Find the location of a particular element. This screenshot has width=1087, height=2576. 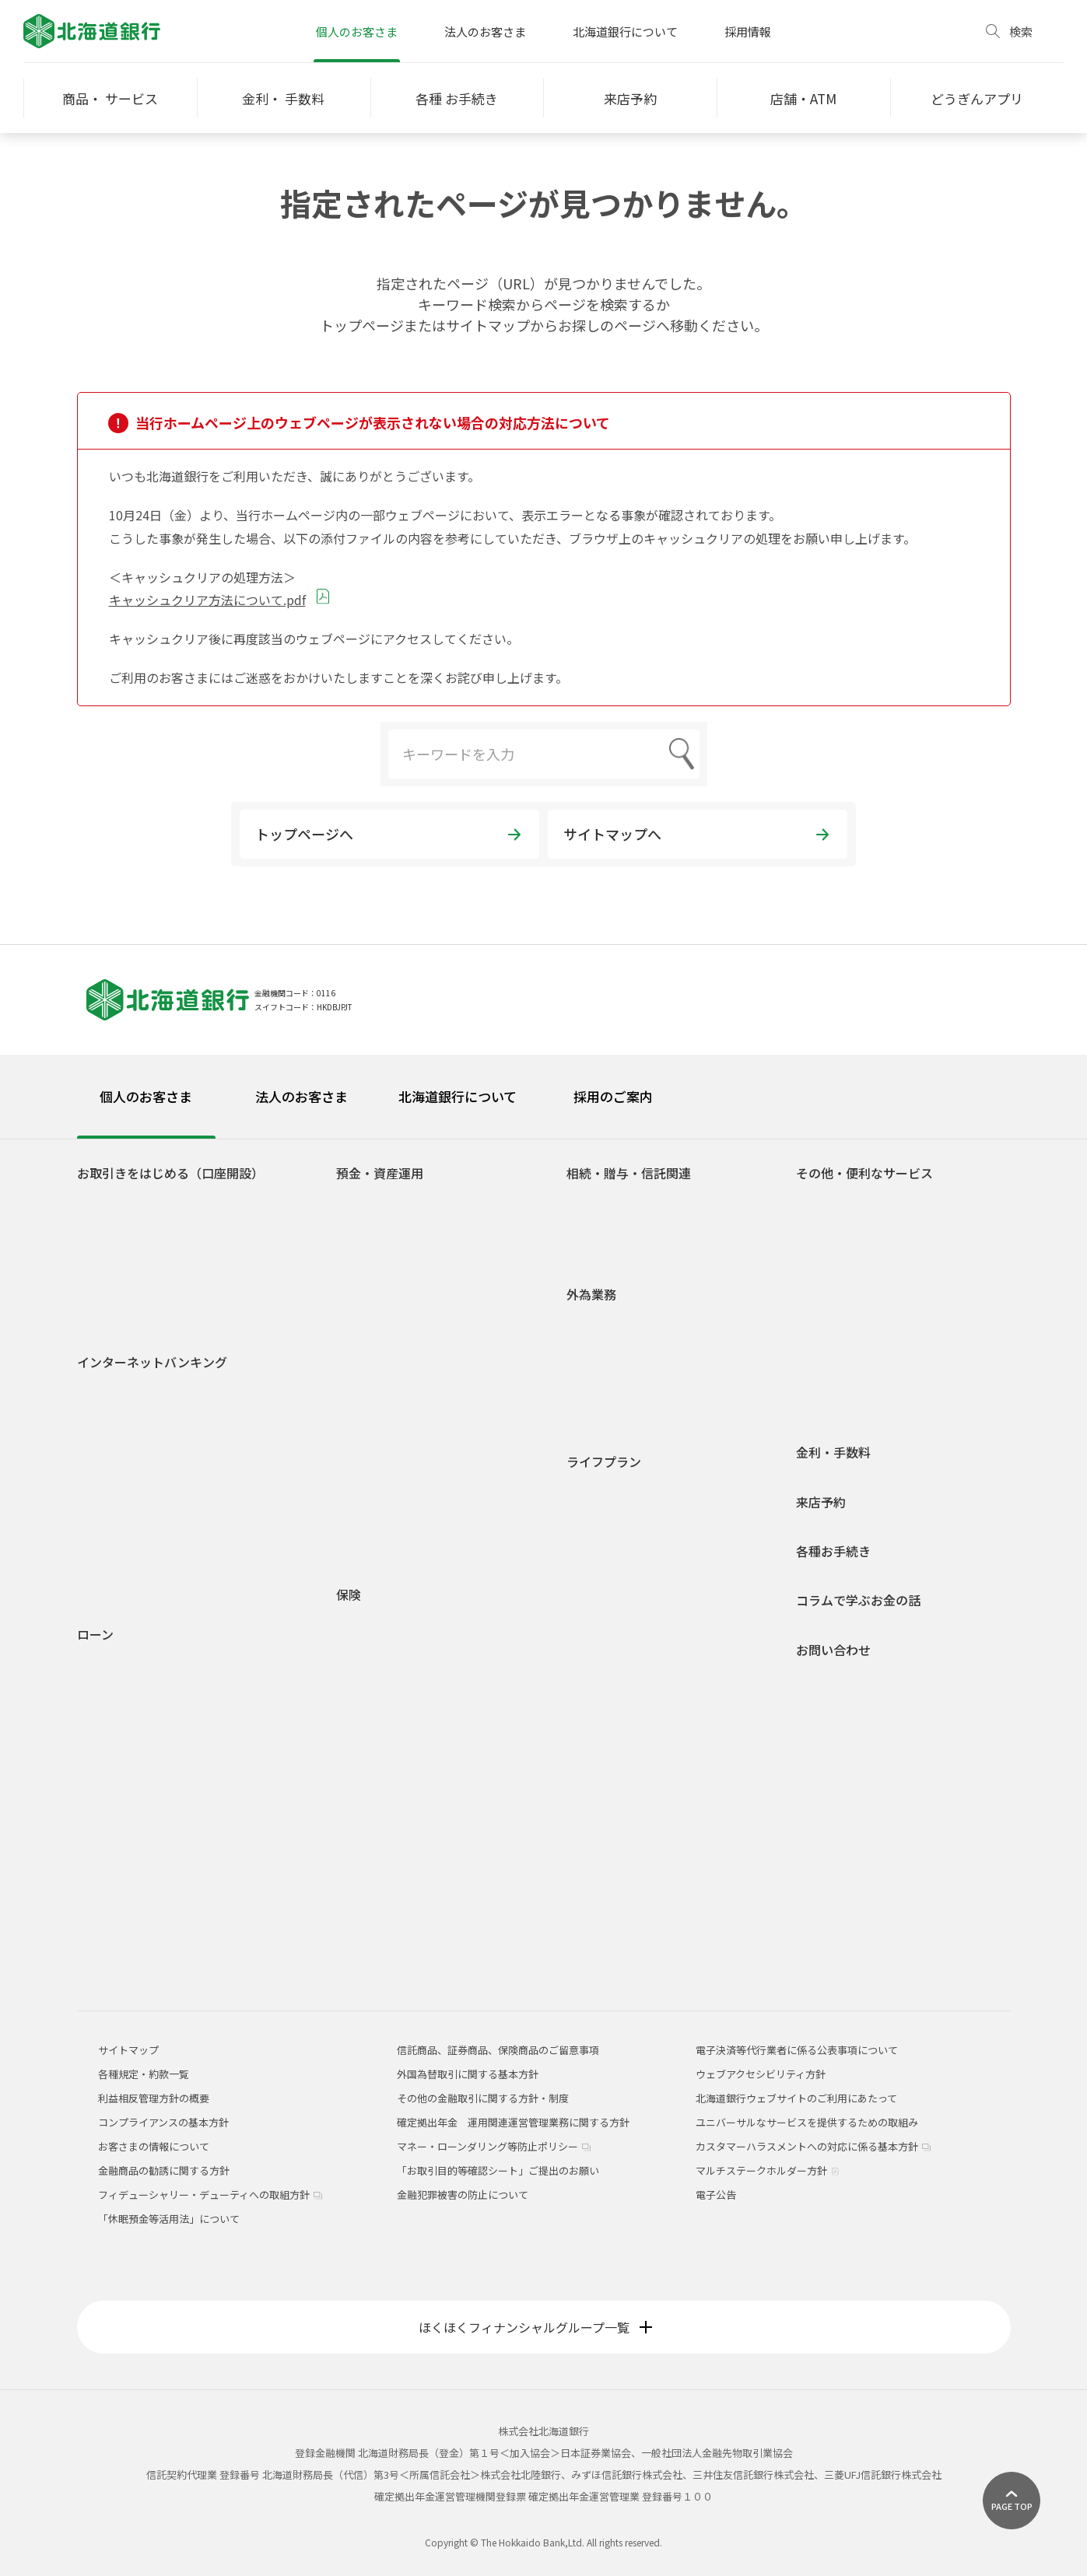

預金・資産運用 is located at coordinates (379, 1173).